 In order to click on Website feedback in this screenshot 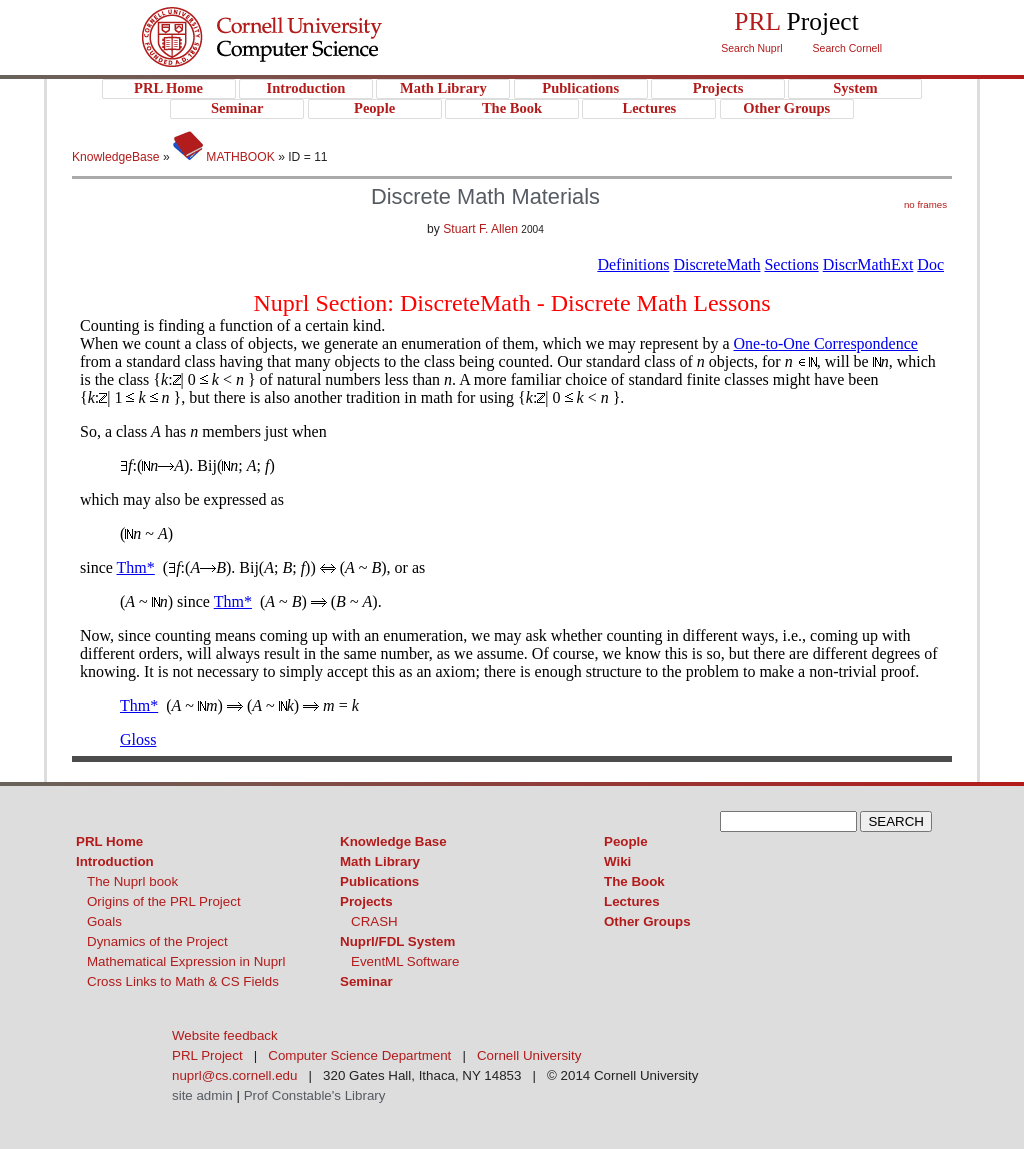, I will do `click(225, 1035)`.